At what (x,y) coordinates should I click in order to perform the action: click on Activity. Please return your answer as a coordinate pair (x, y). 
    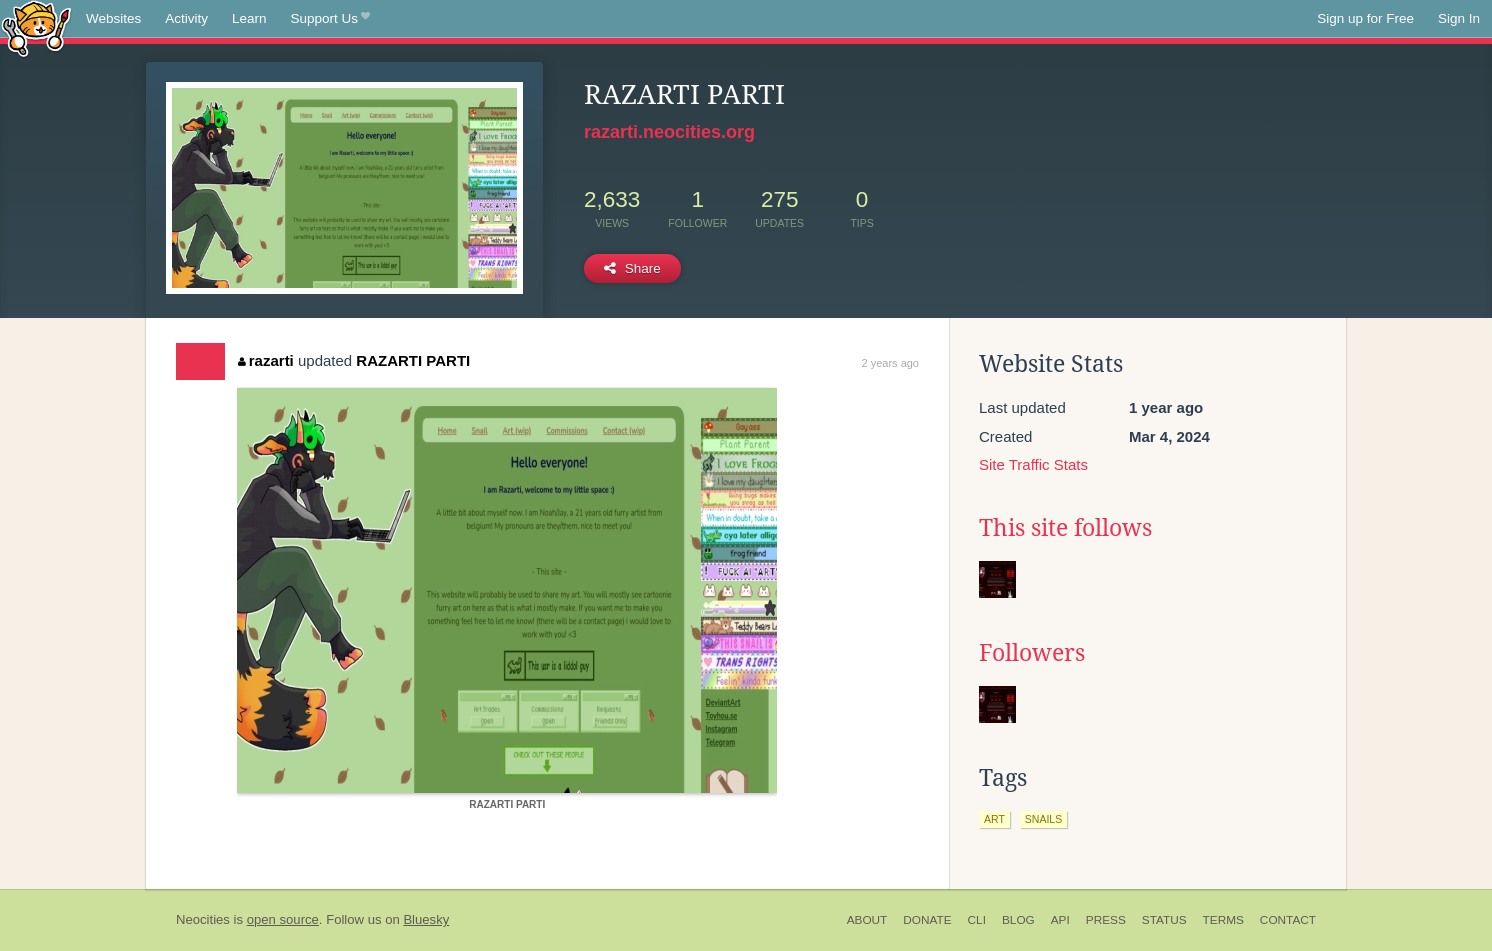
    Looking at the image, I should click on (186, 18).